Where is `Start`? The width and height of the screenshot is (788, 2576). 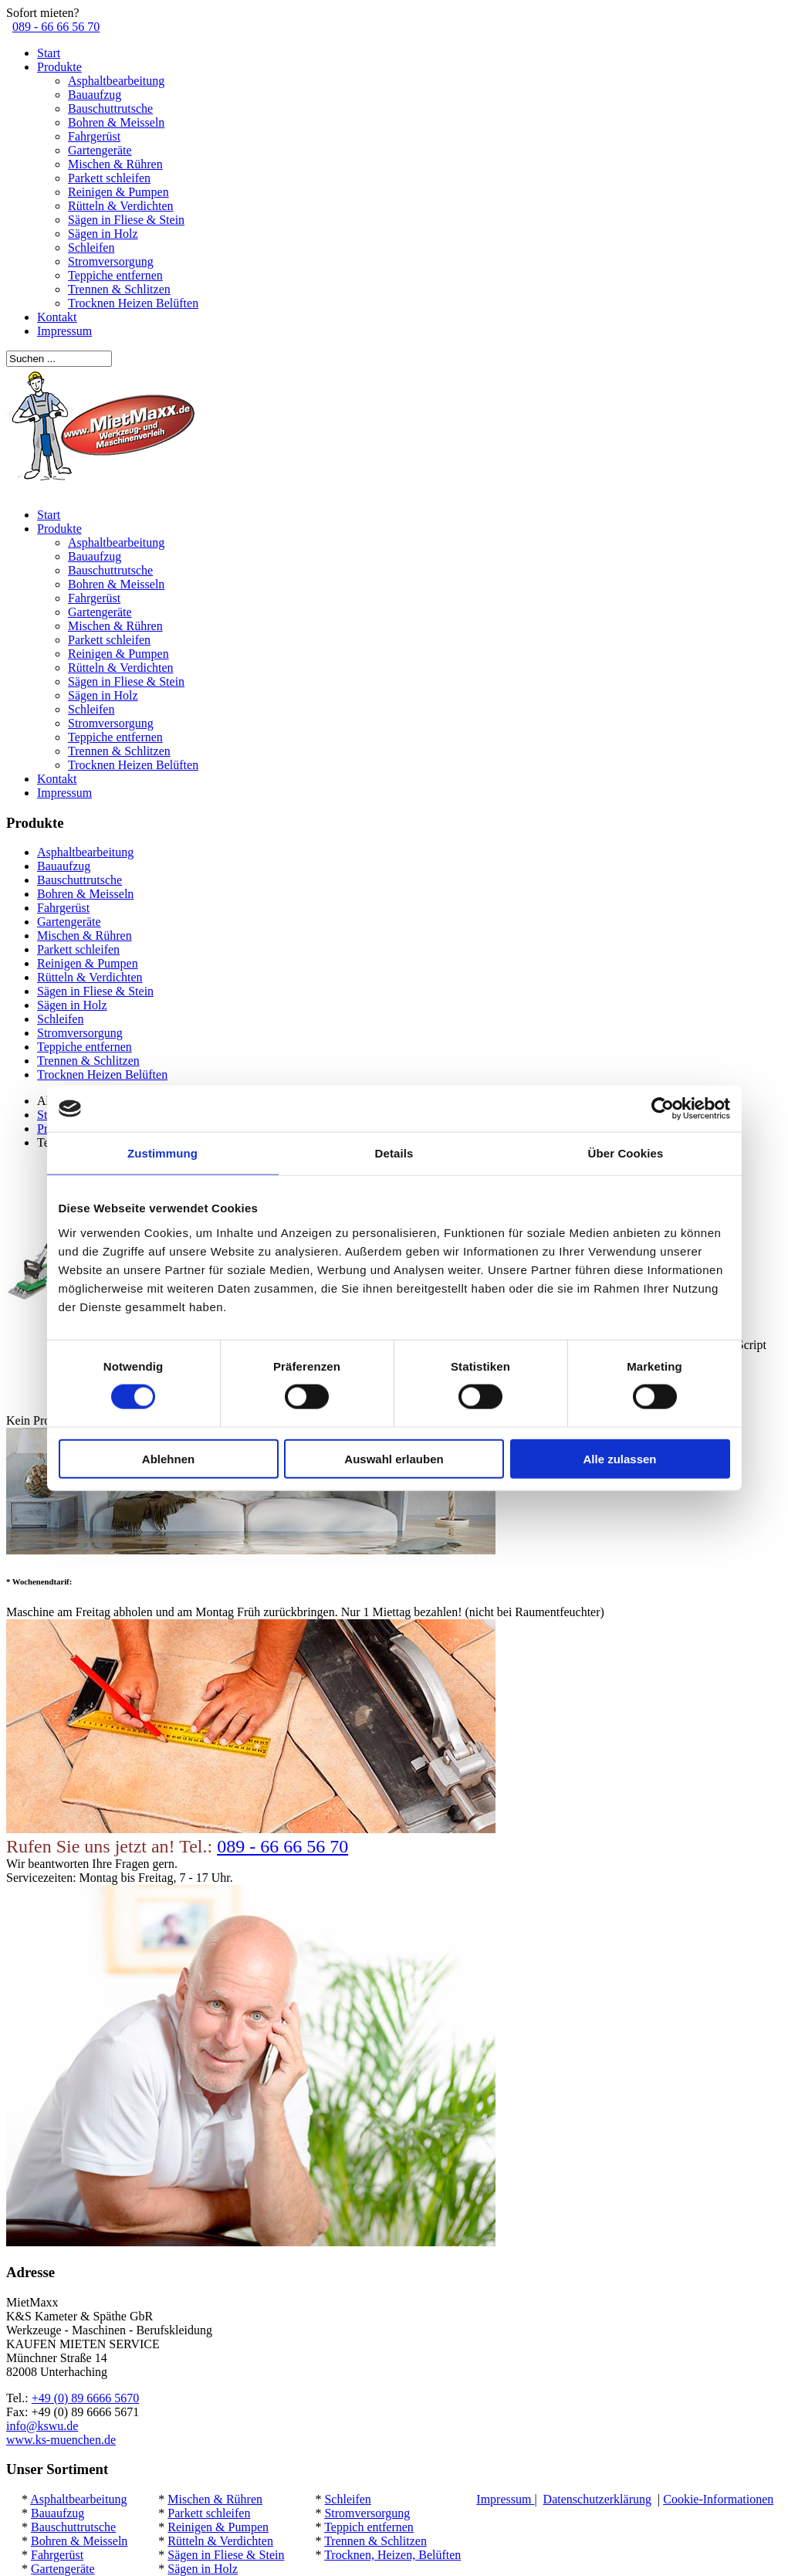 Start is located at coordinates (48, 52).